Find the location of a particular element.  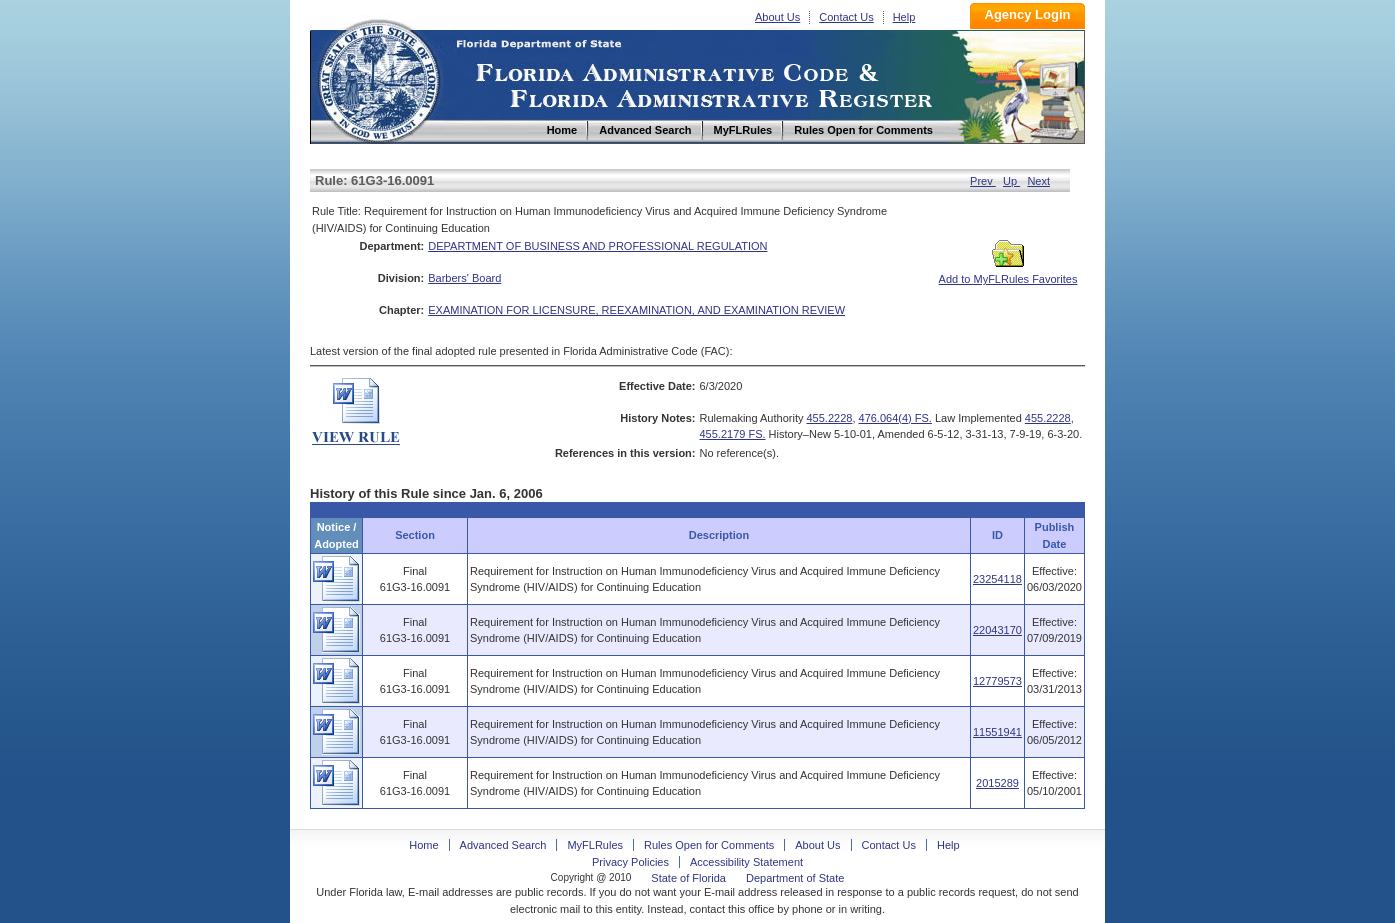

Rules Open for Comments is located at coordinates (709, 845).